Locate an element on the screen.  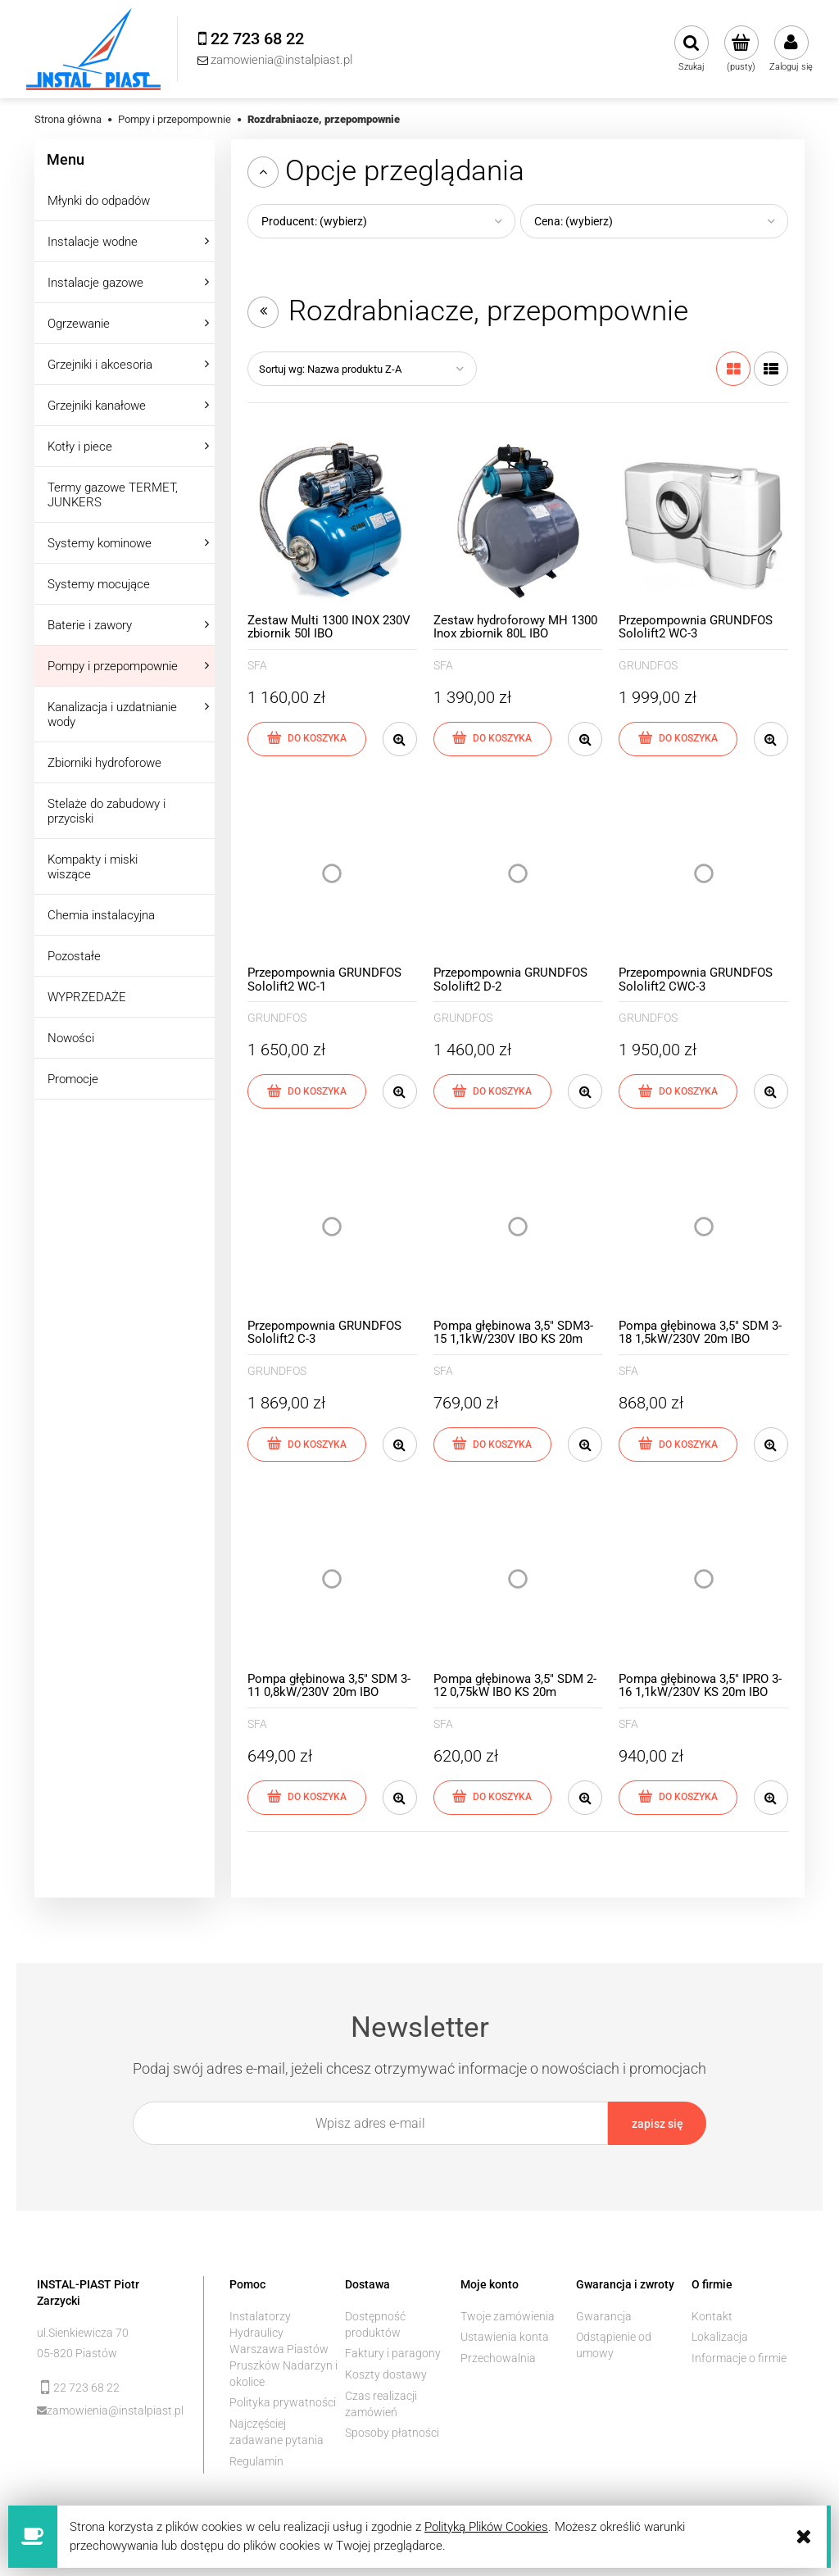
[button] is located at coordinates (400, 739).